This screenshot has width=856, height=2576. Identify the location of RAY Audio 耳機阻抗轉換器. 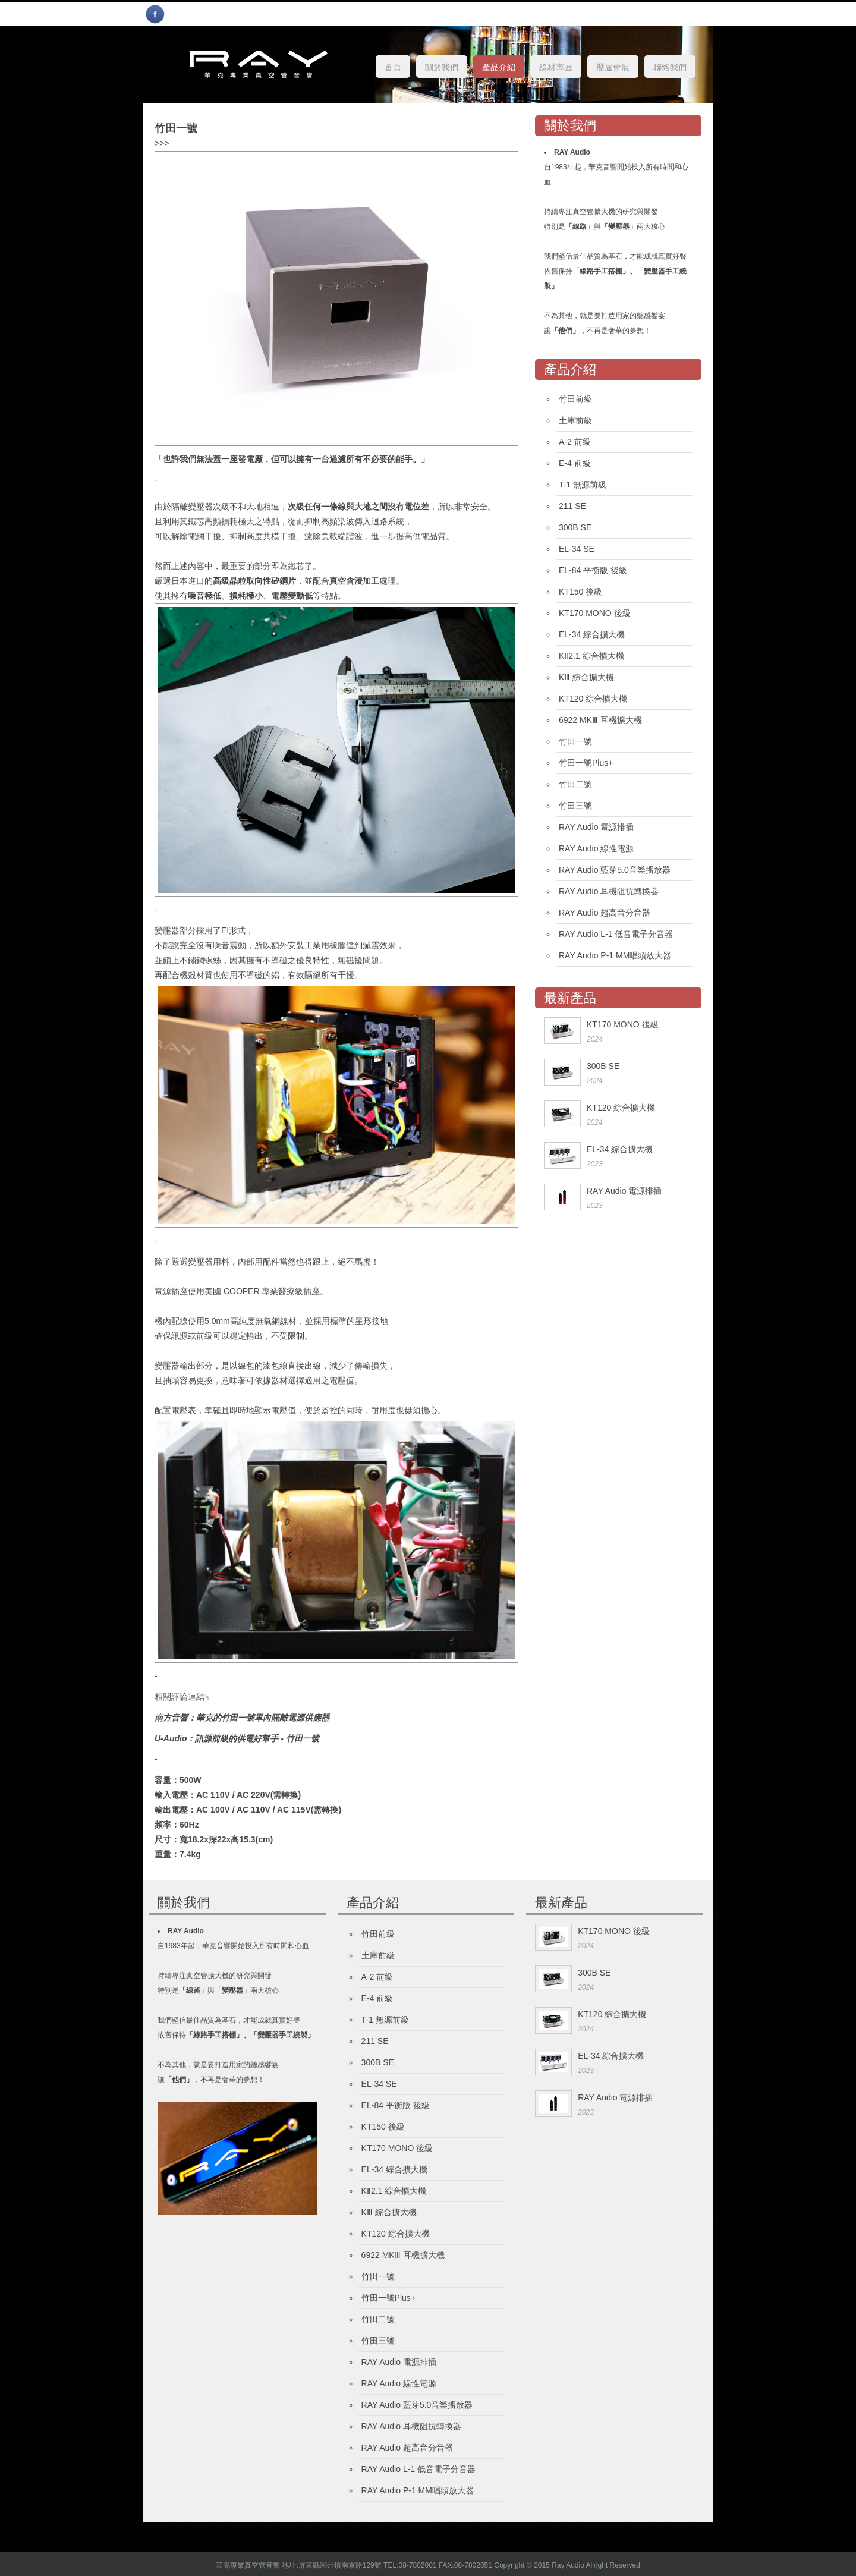
(609, 891).